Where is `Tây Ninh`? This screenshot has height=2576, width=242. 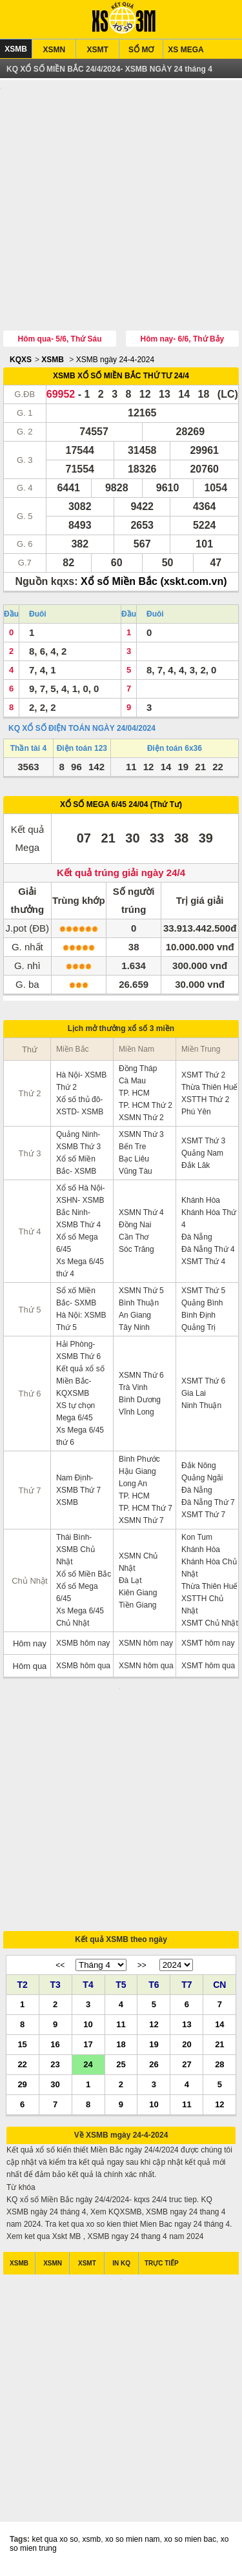 Tây Ninh is located at coordinates (134, 1328).